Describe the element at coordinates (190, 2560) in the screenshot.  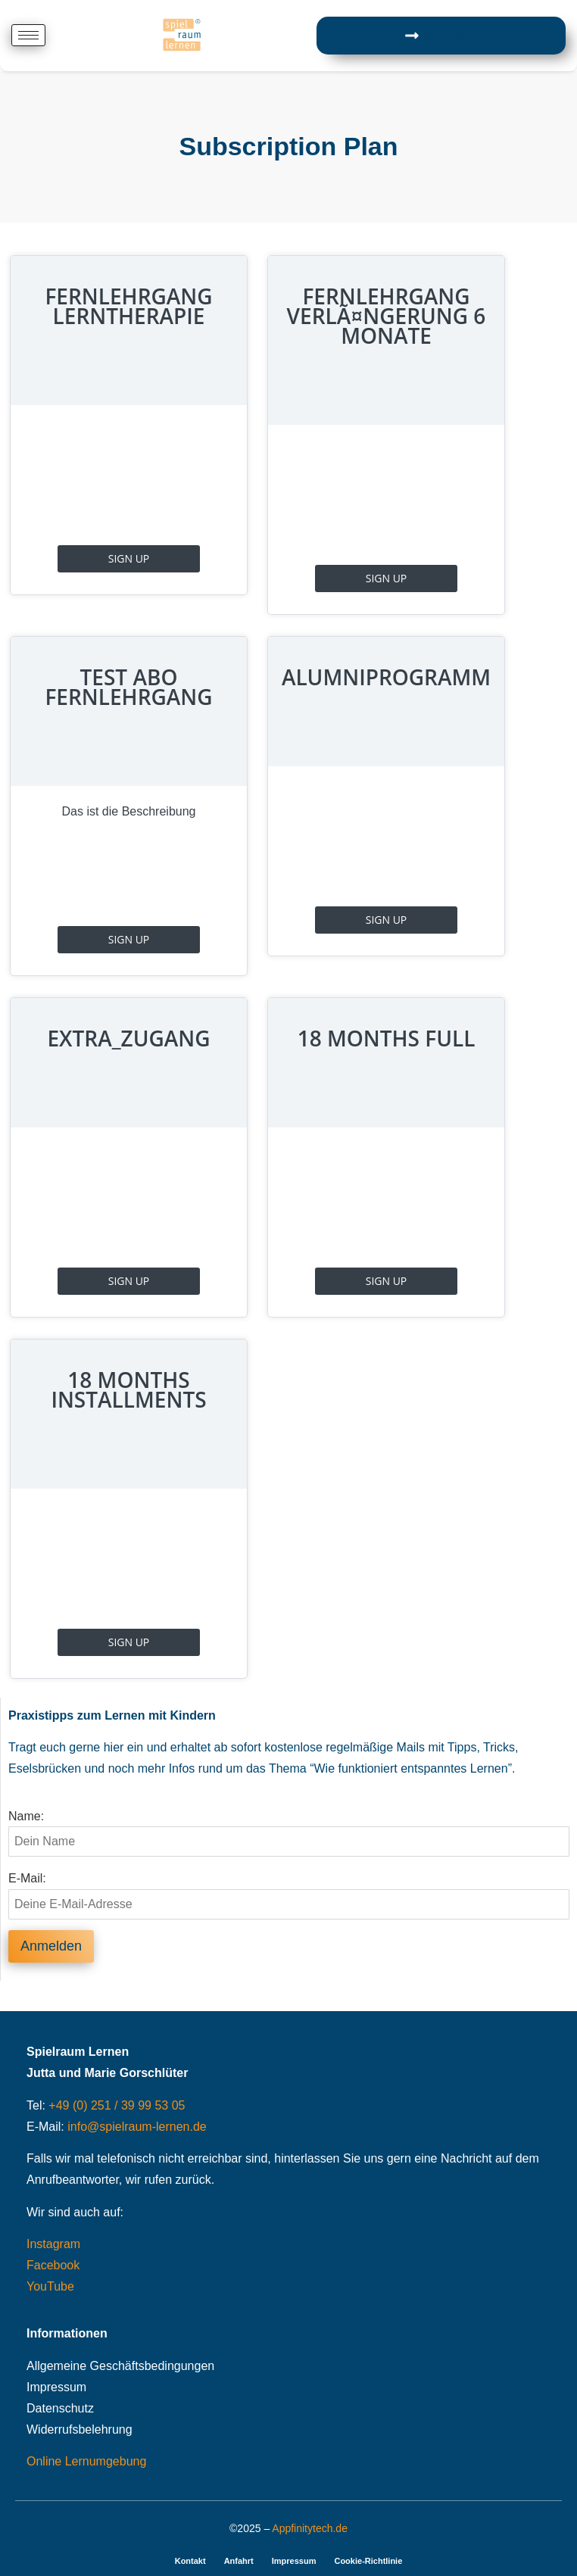
I see `Kontakt` at that location.